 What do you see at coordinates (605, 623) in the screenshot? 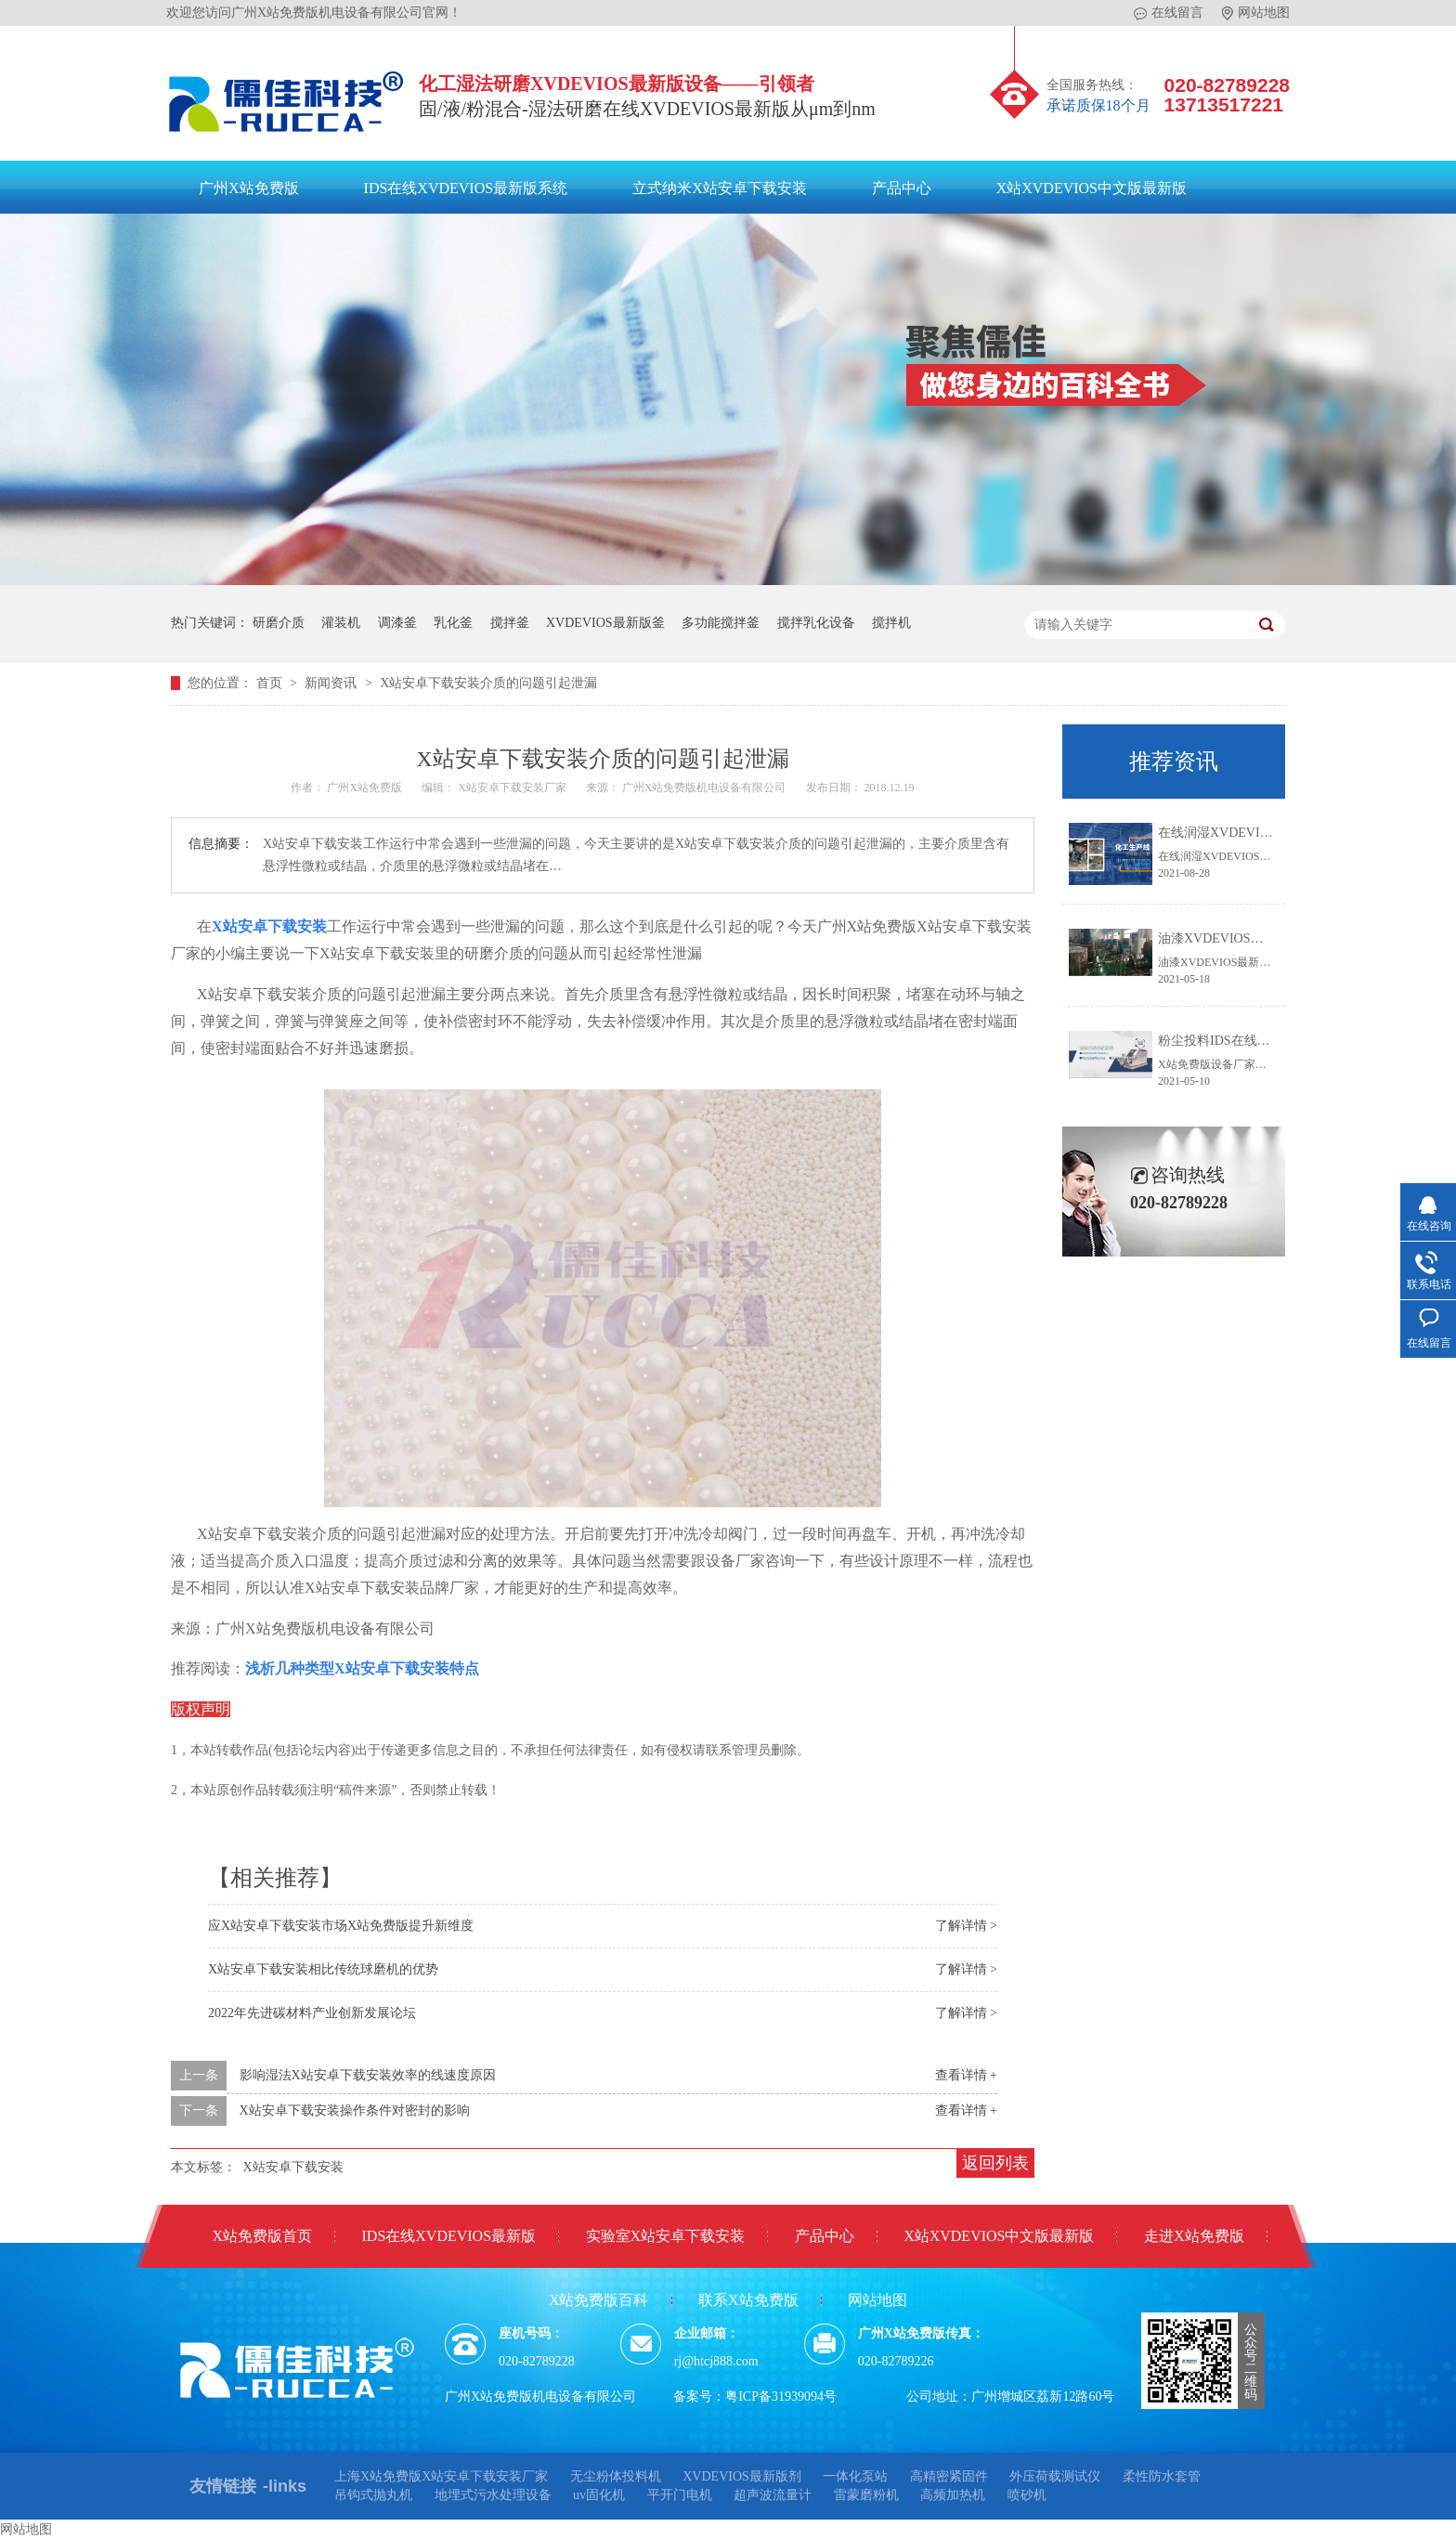
I see `XVDEVIOS最新版釜` at bounding box center [605, 623].